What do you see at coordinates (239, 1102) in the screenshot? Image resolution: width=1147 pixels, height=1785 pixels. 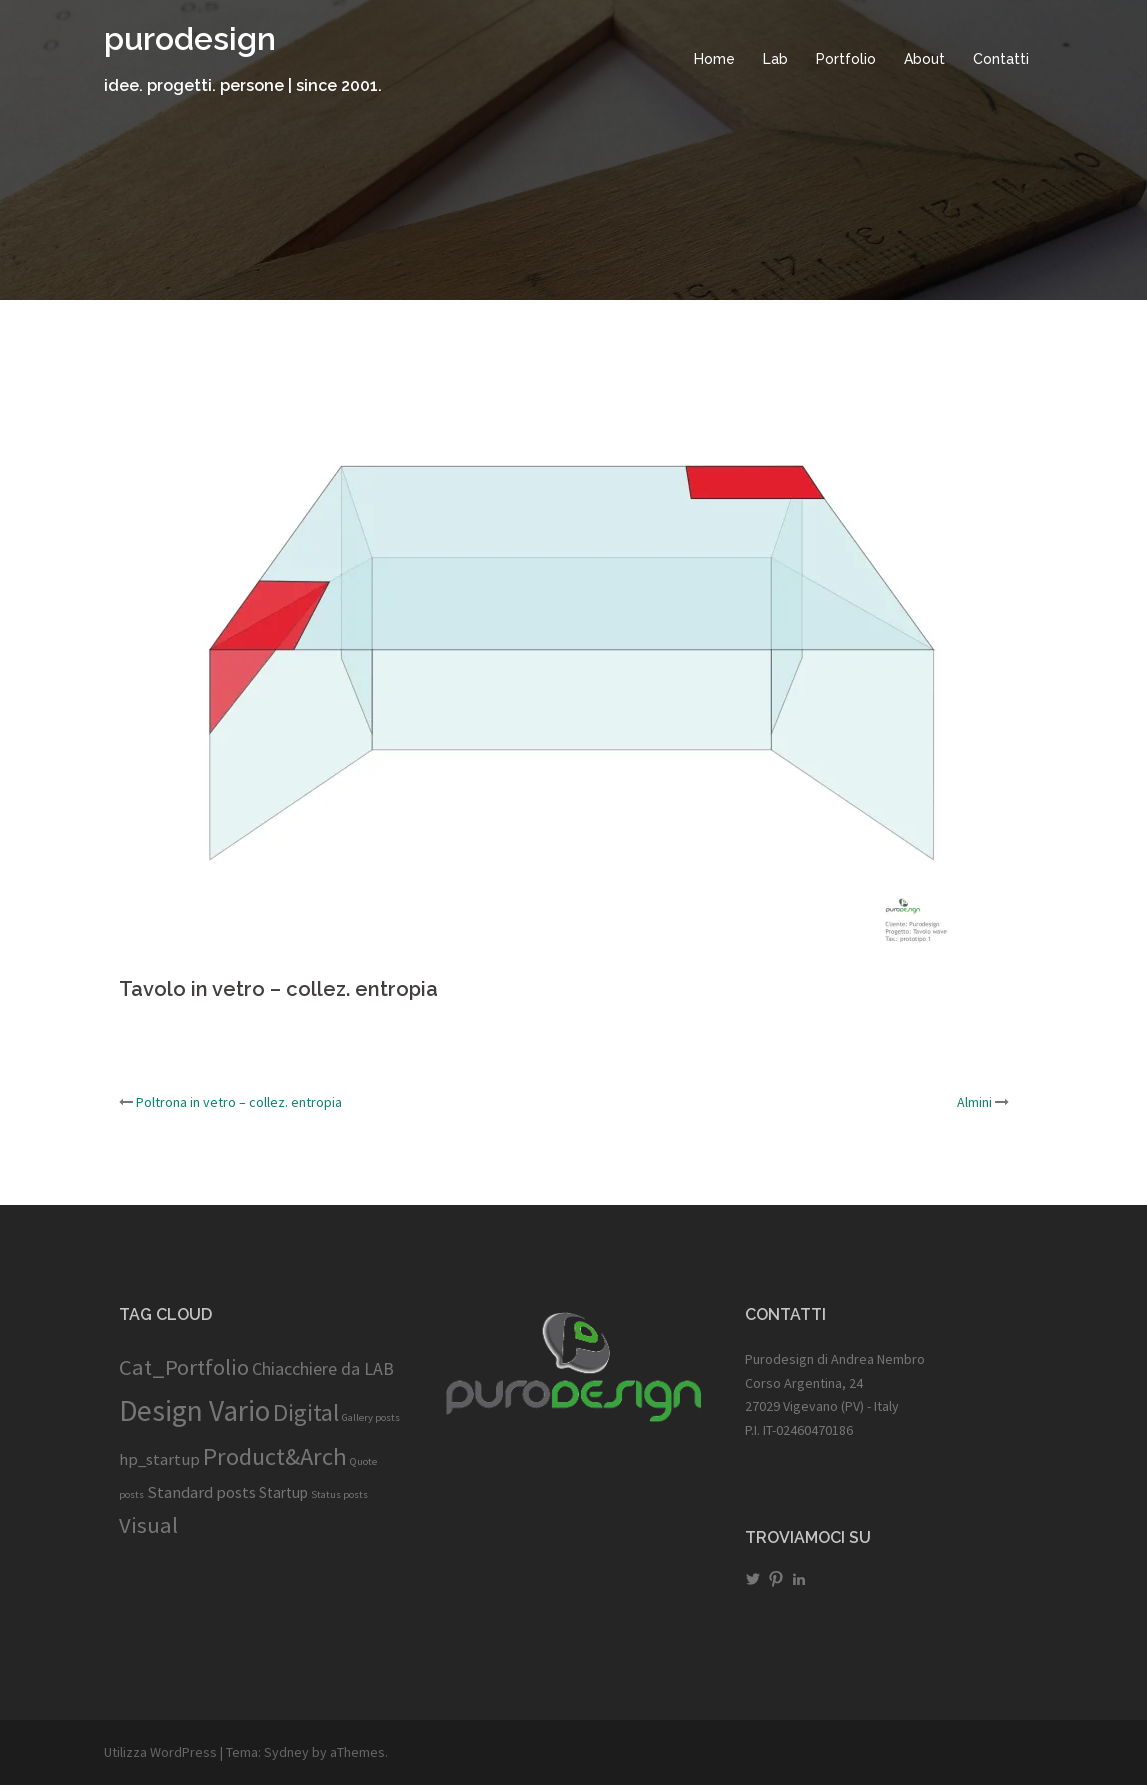 I see `Poltrona in vetro – collez. entropia` at bounding box center [239, 1102].